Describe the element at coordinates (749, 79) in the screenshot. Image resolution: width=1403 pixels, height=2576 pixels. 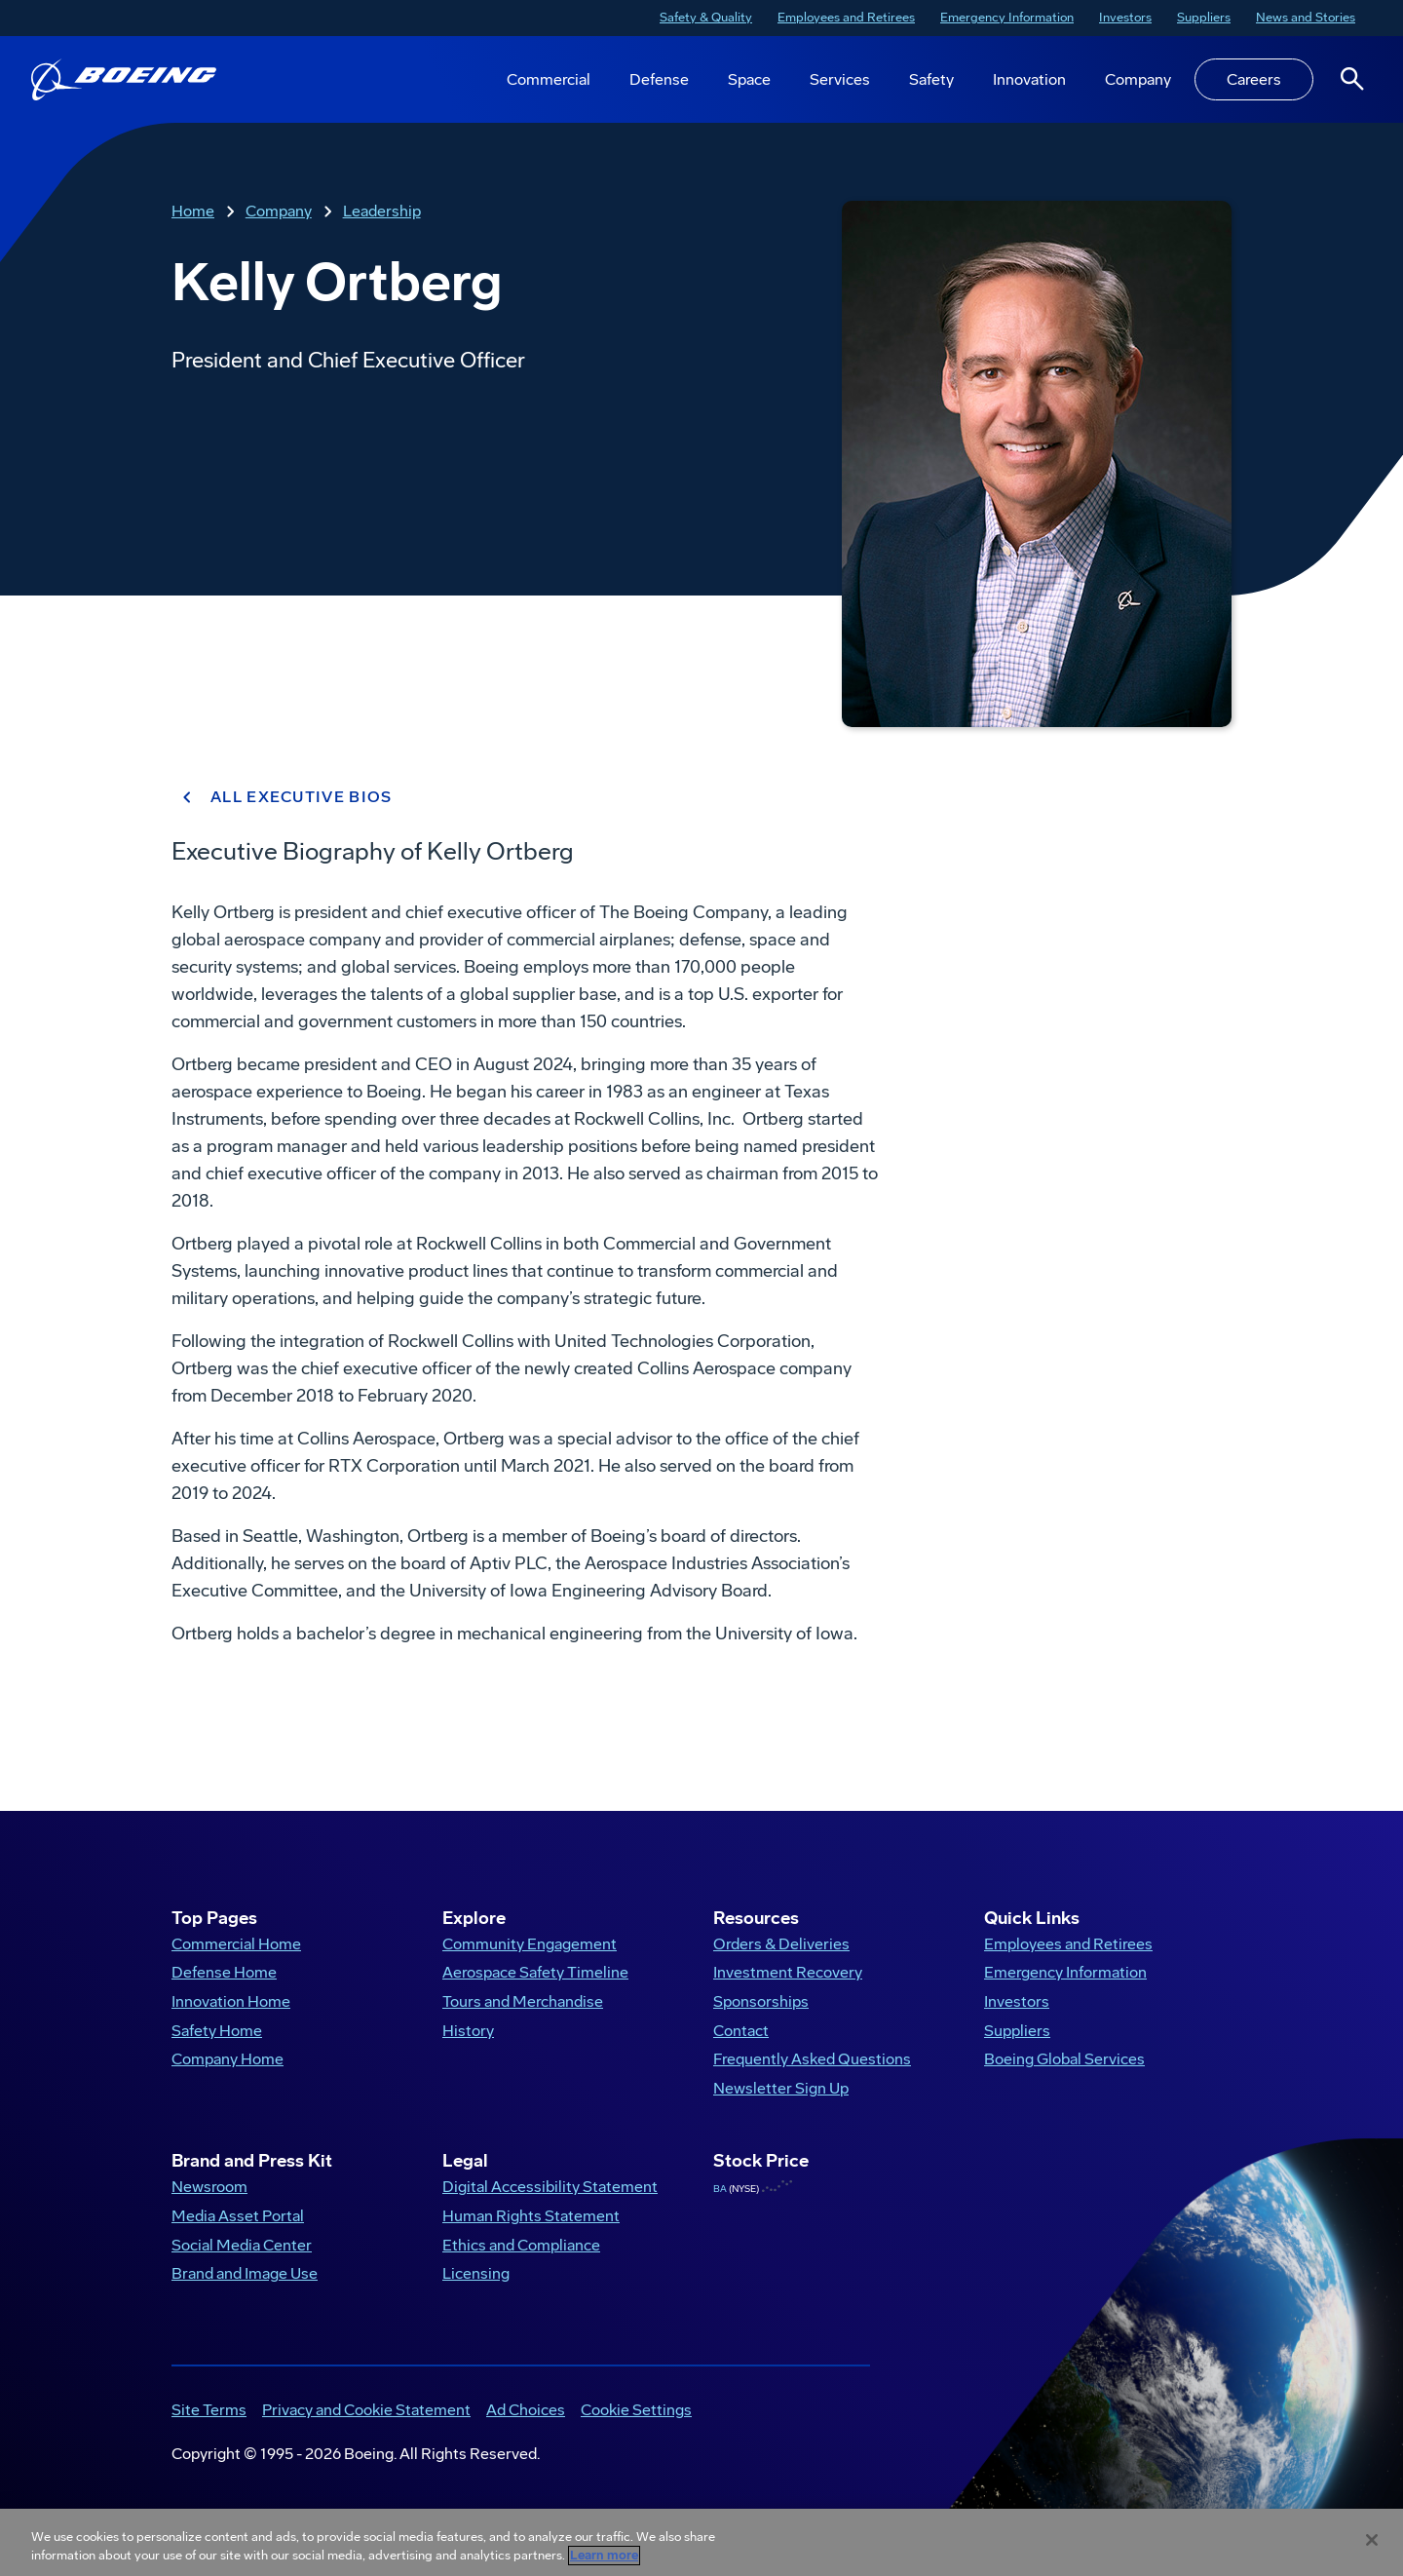
I see `Space` at that location.